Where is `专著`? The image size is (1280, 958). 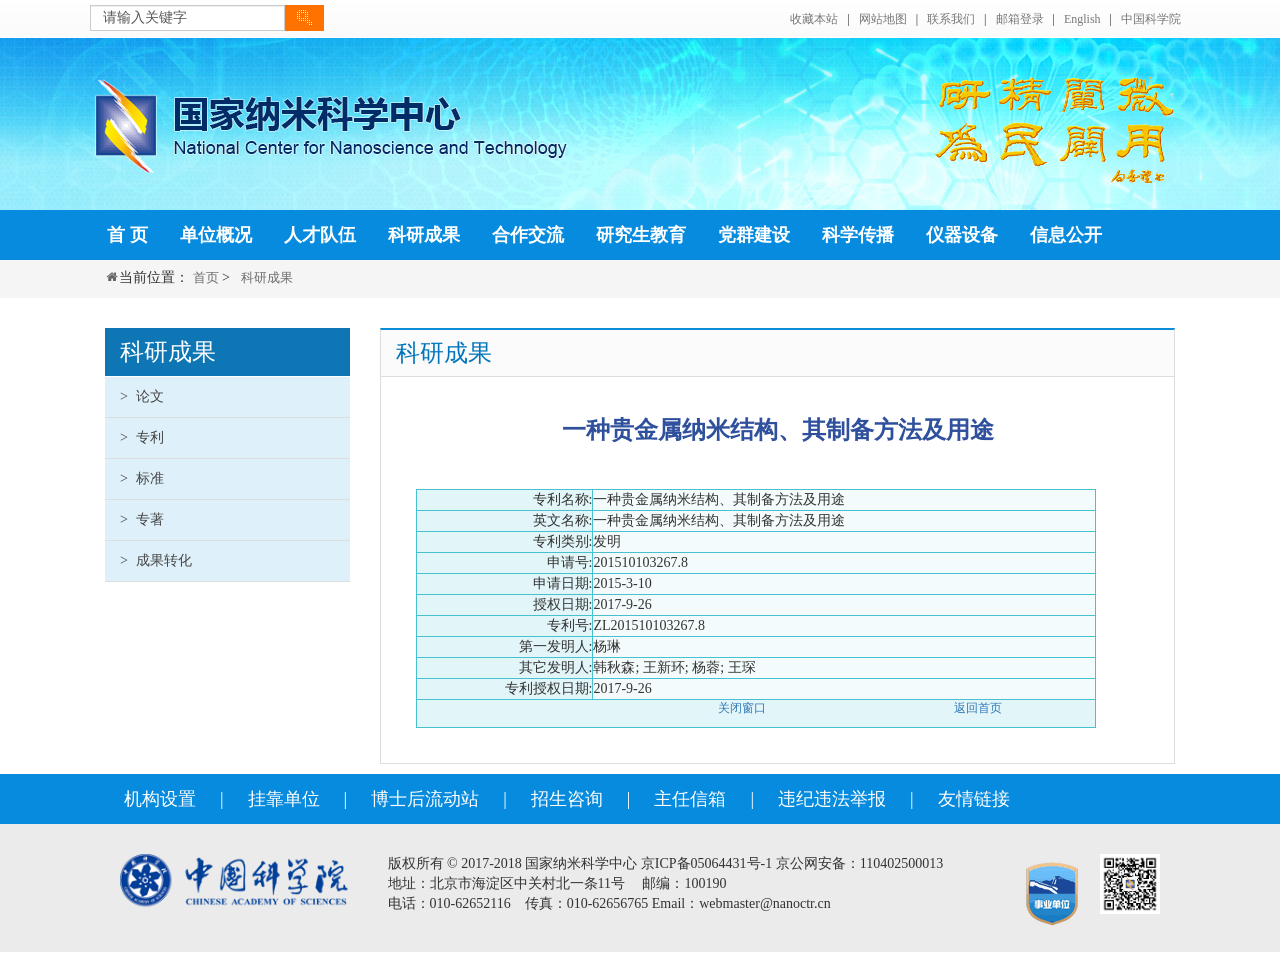 专著 is located at coordinates (142, 519).